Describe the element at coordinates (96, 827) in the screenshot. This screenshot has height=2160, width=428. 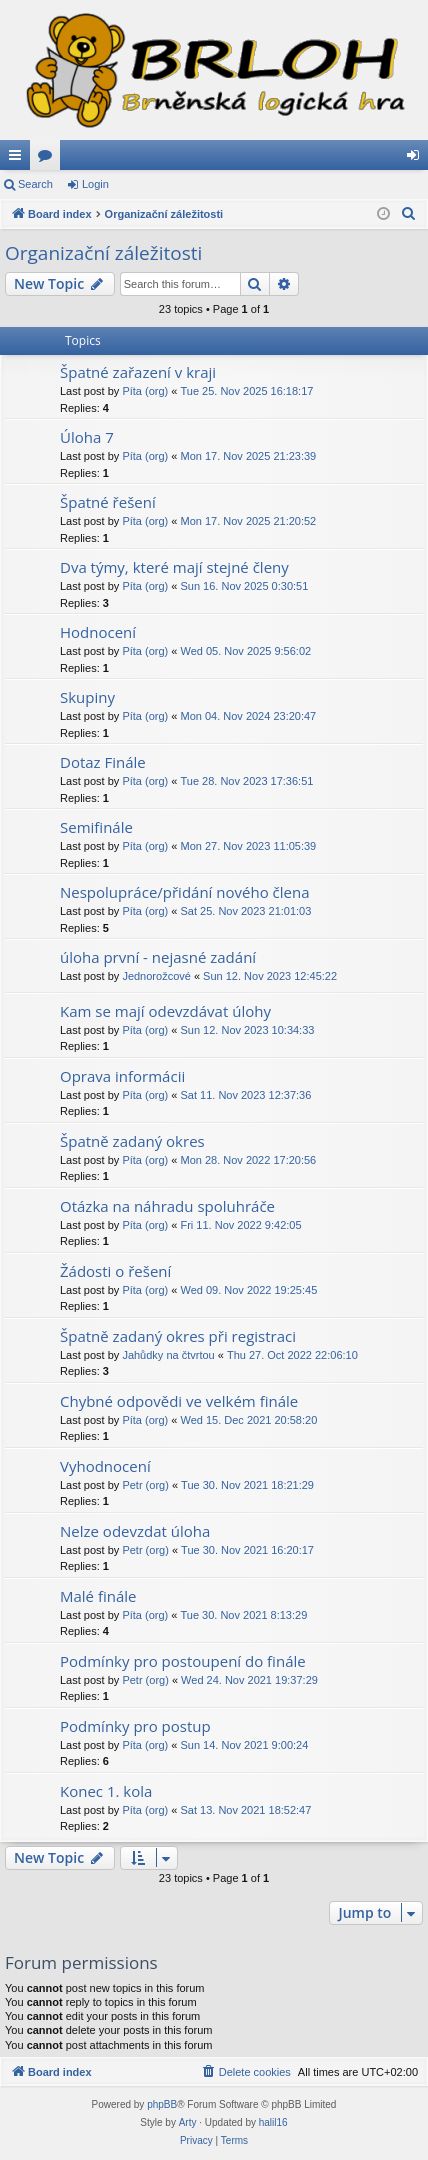
I see `Semifinále` at that location.